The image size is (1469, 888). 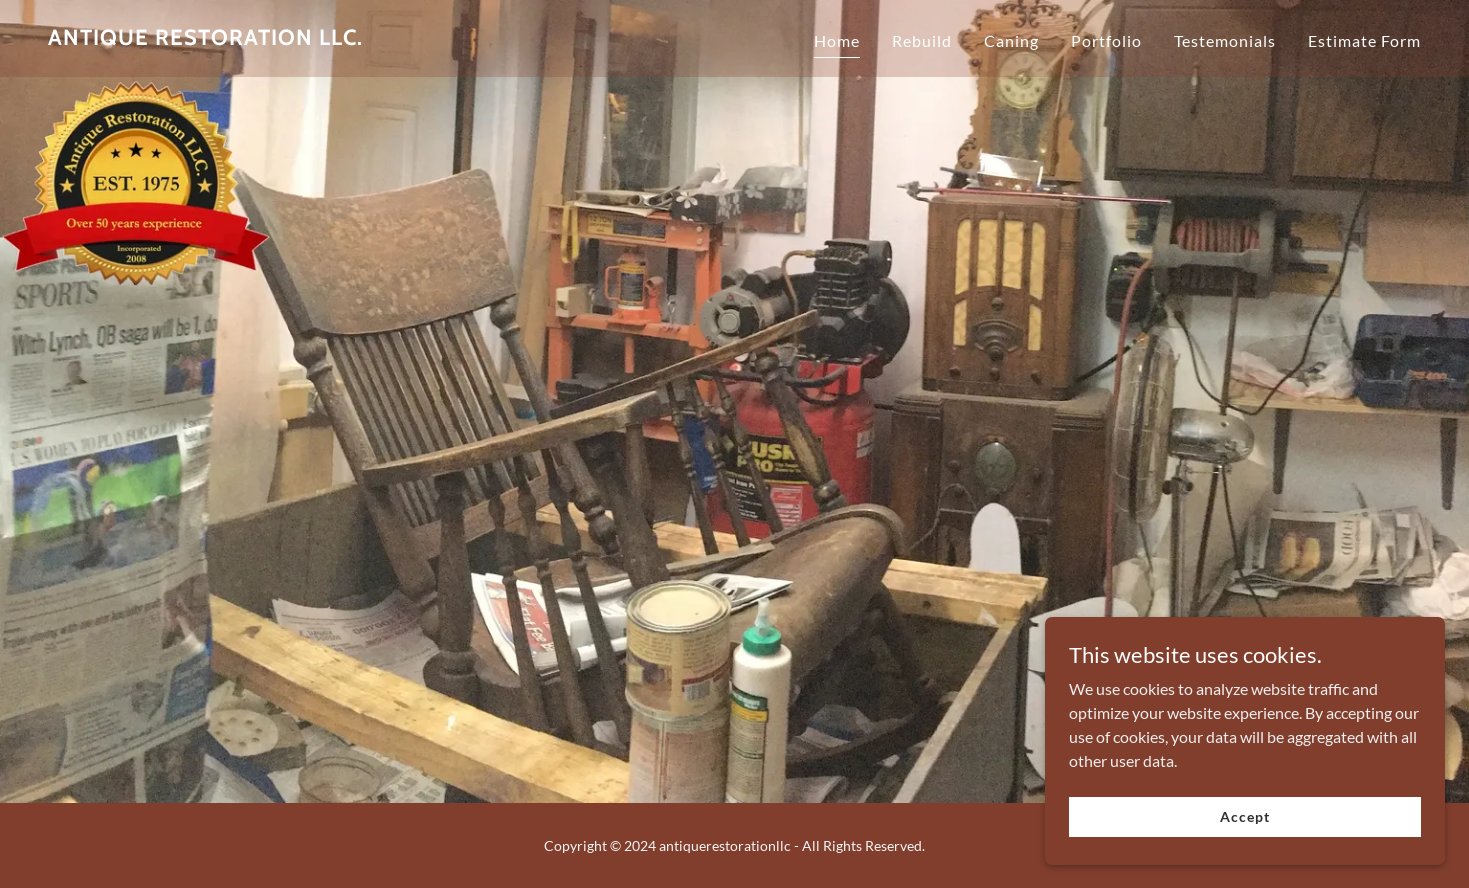 I want to click on Portfolio [link], so click(x=1106, y=40).